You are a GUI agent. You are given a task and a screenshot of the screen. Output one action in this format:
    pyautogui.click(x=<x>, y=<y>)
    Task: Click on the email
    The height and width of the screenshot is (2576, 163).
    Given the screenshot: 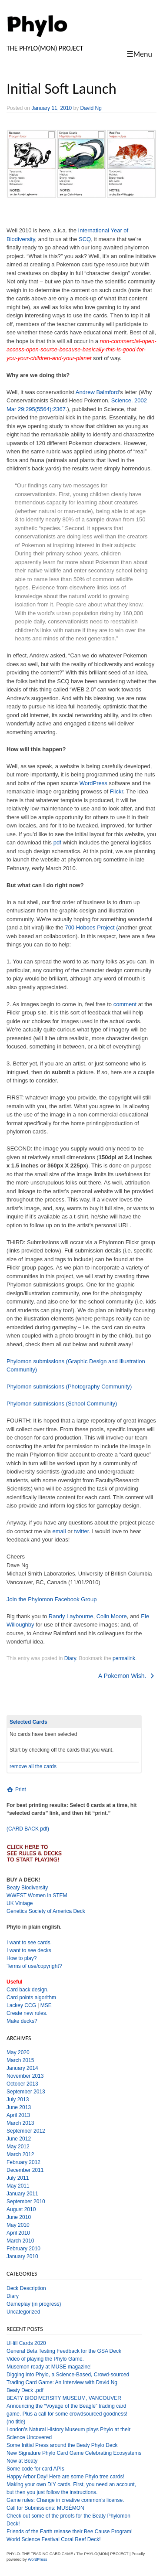 What is the action you would take?
    pyautogui.click(x=59, y=1531)
    